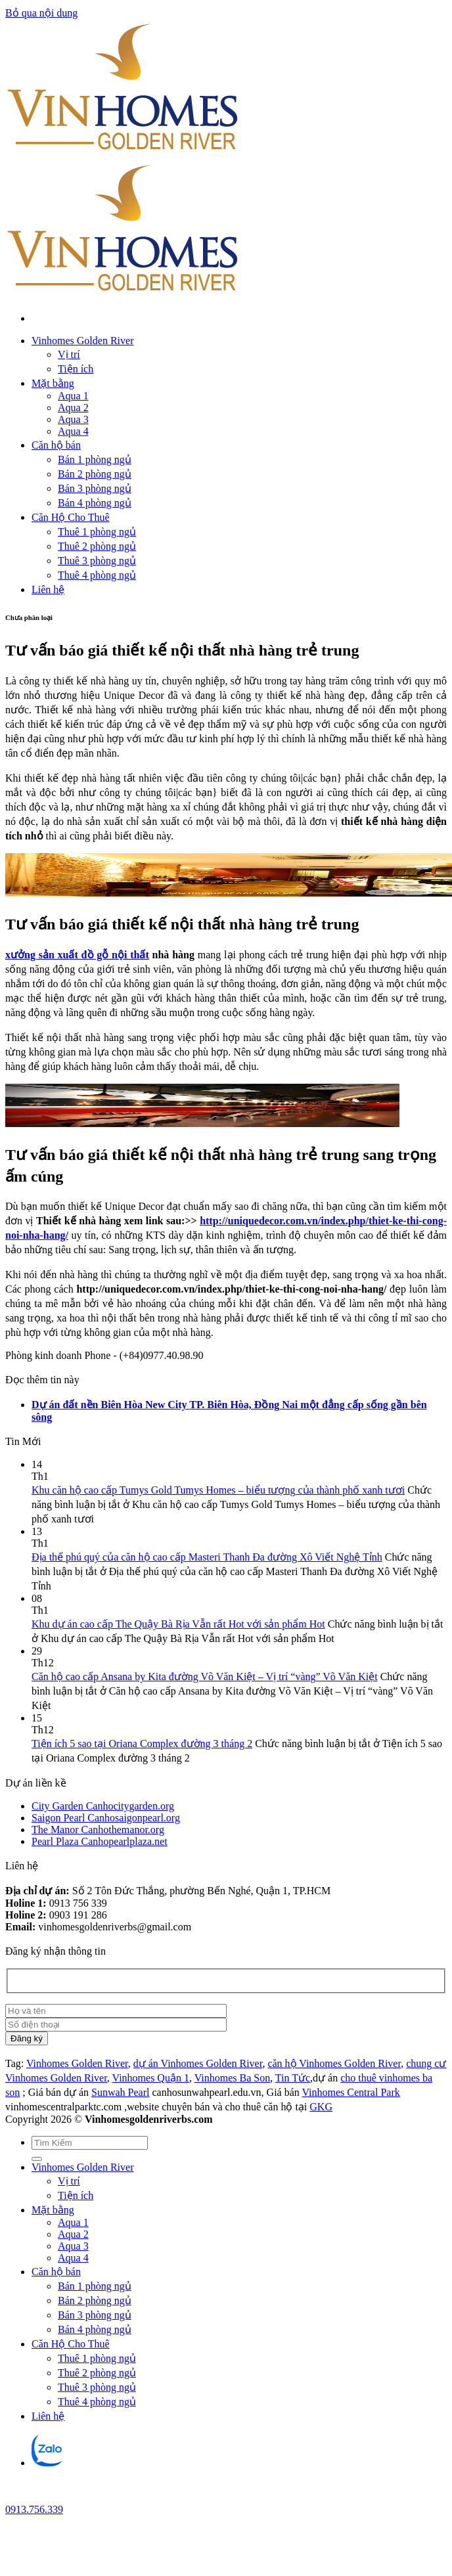 The image size is (452, 2576). Describe the element at coordinates (73, 419) in the screenshot. I see `Aqua 3` at that location.